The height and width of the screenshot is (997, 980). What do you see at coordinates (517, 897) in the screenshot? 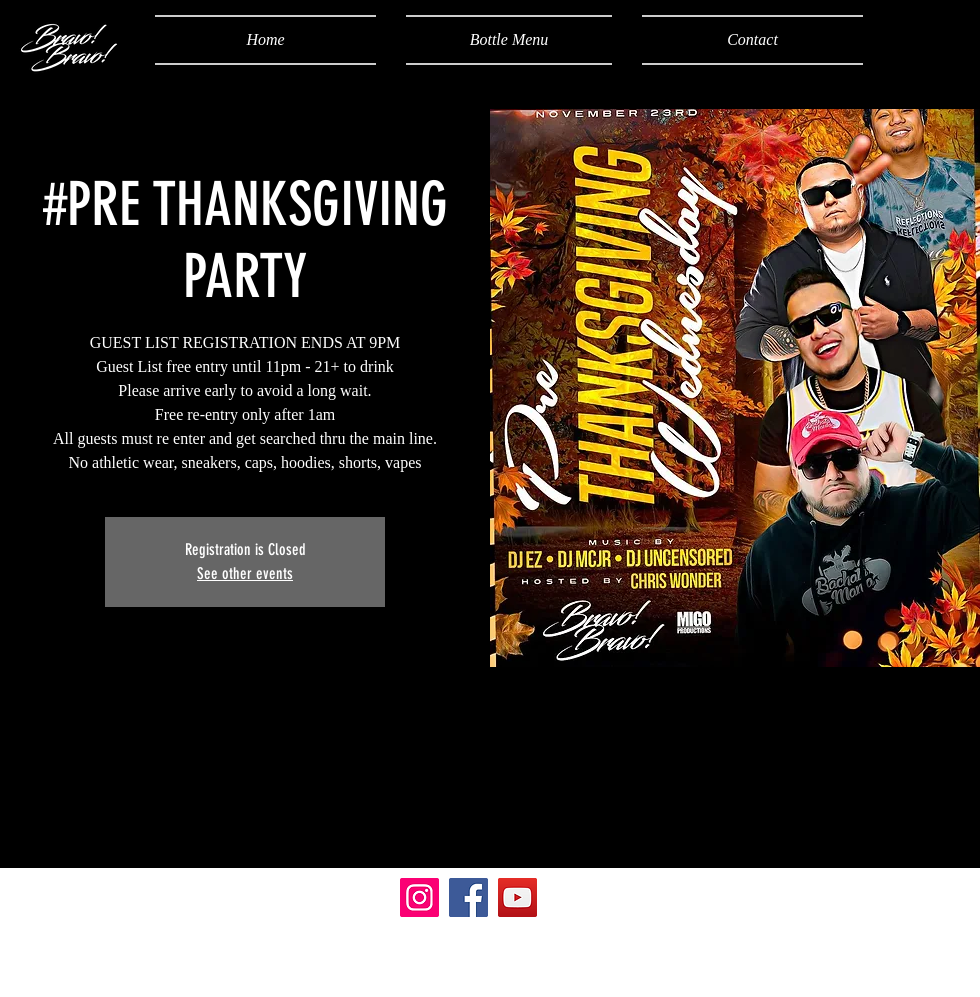
I see `[YouTube]` at bounding box center [517, 897].